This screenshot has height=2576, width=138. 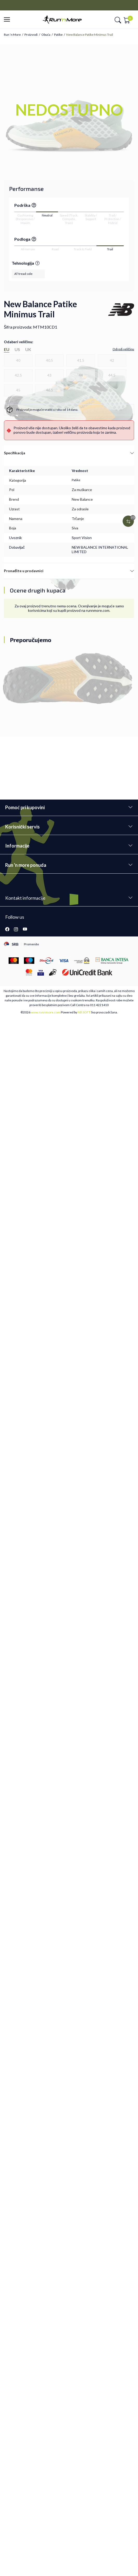 I want to click on Patike, so click(x=58, y=35).